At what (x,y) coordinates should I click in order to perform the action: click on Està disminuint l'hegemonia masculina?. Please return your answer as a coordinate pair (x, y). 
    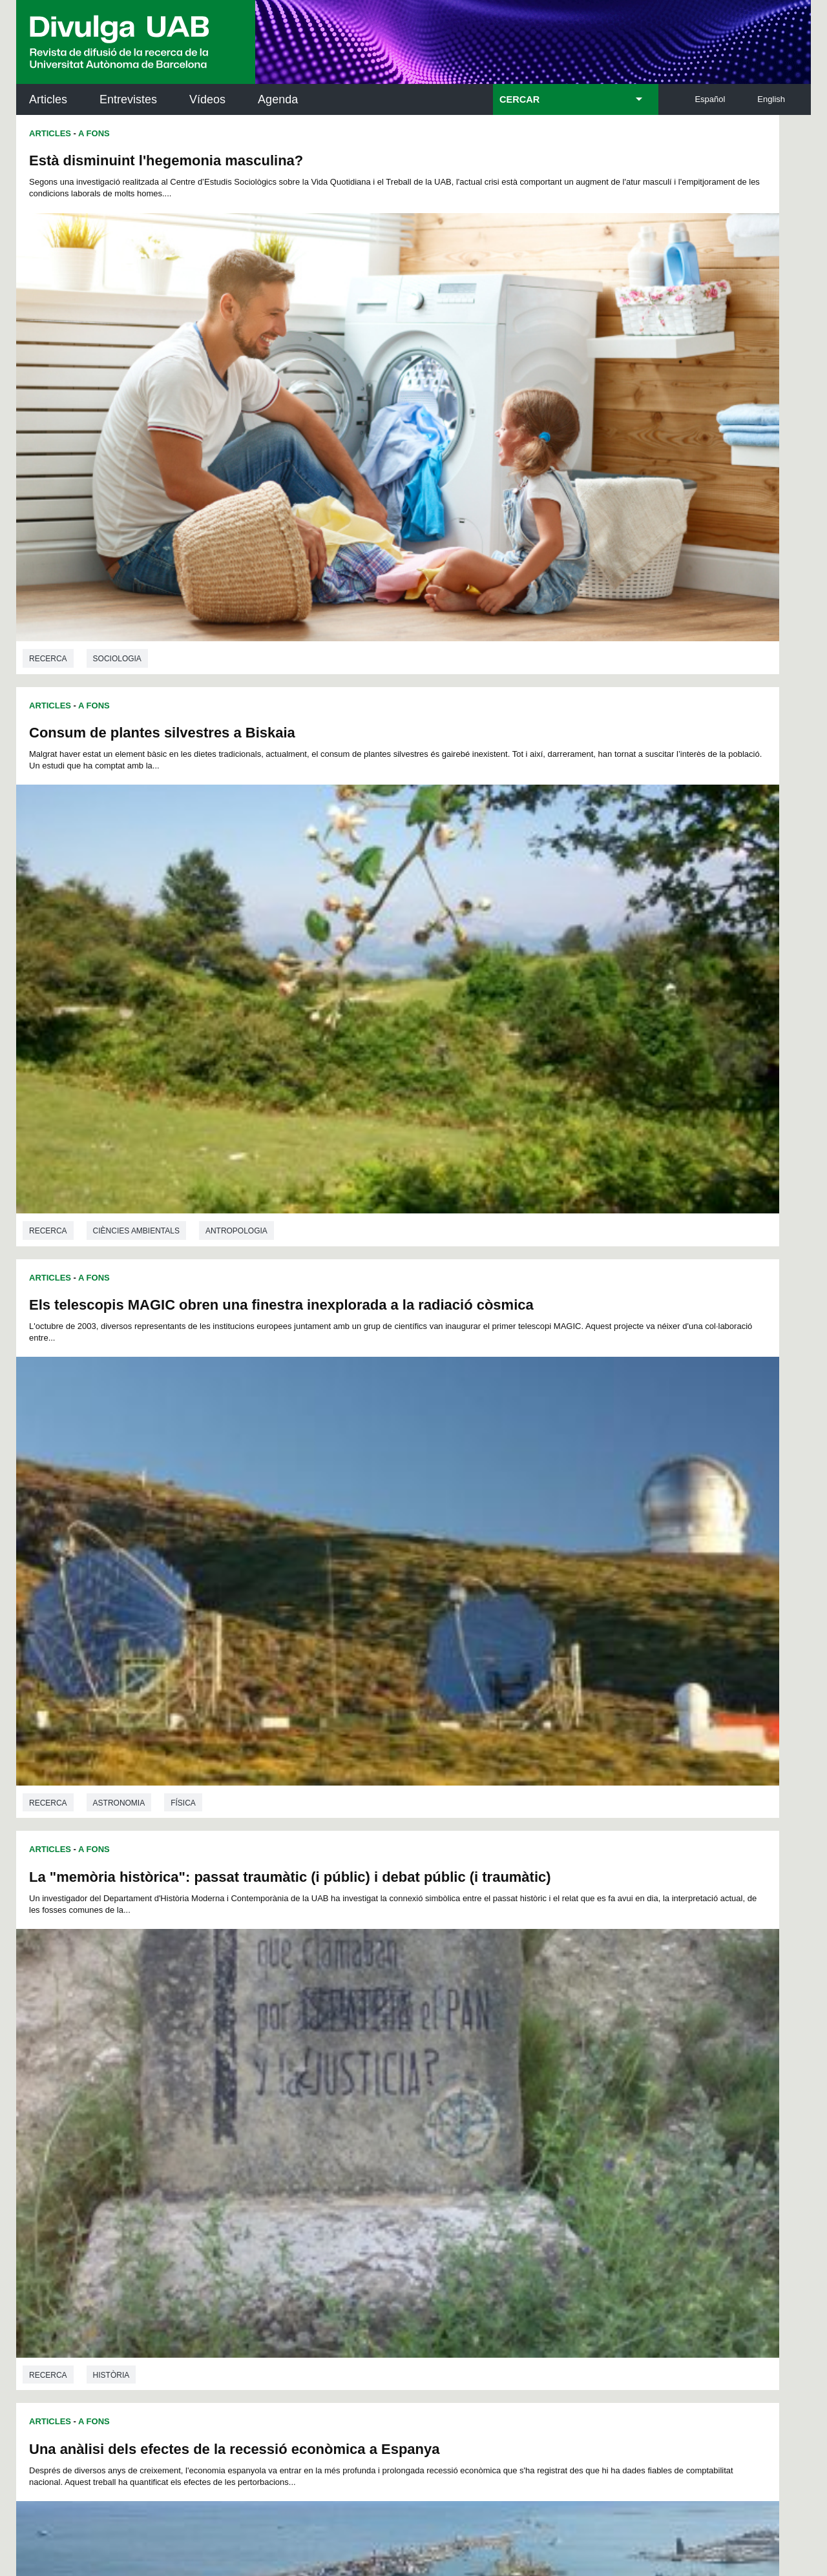
    Looking at the image, I should click on (166, 160).